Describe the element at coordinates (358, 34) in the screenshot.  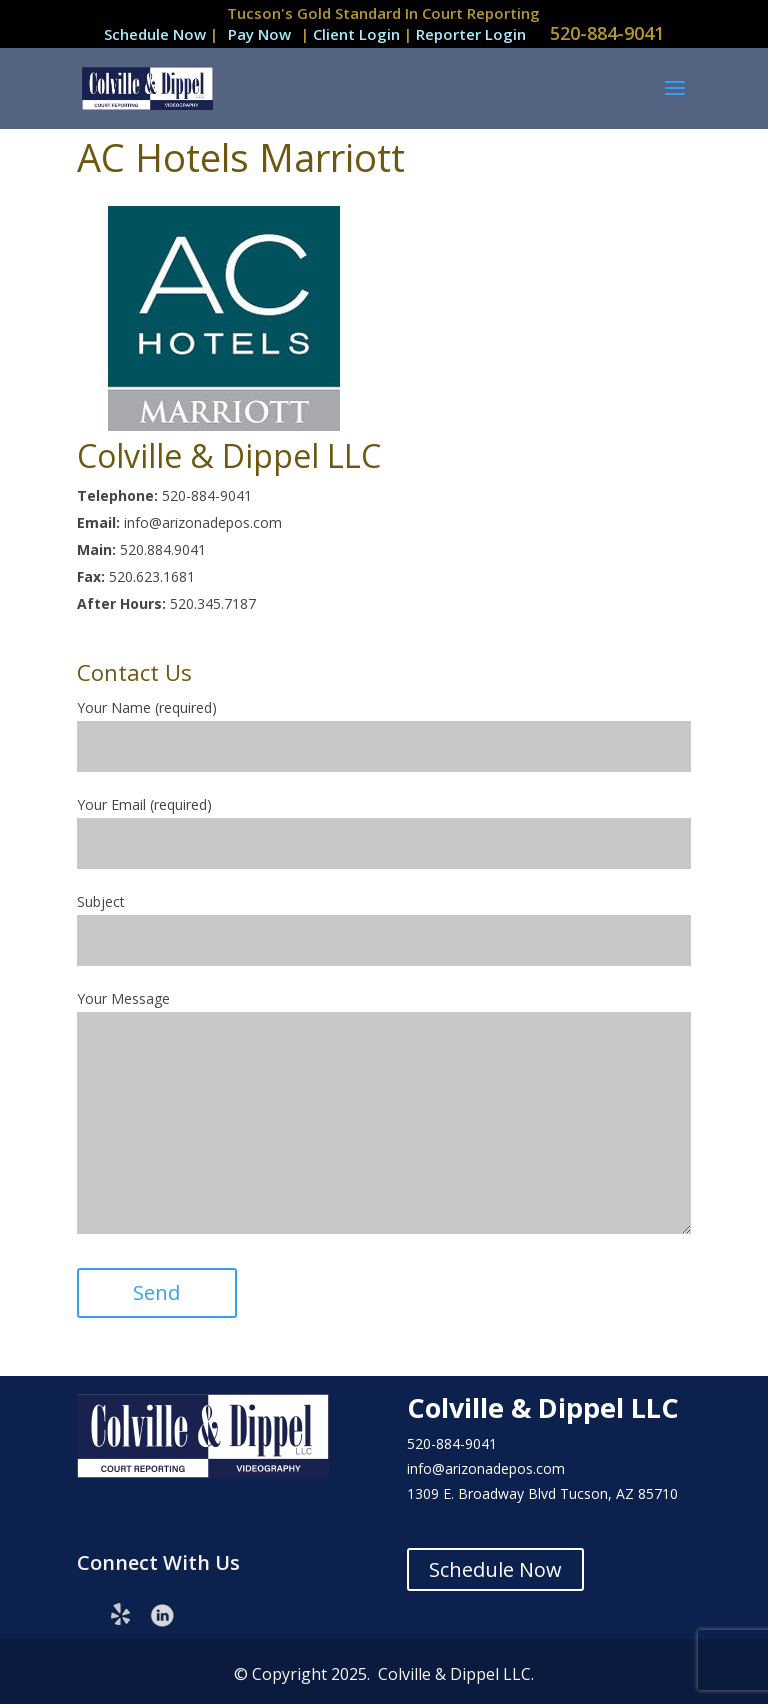
I see `Client Login` at that location.